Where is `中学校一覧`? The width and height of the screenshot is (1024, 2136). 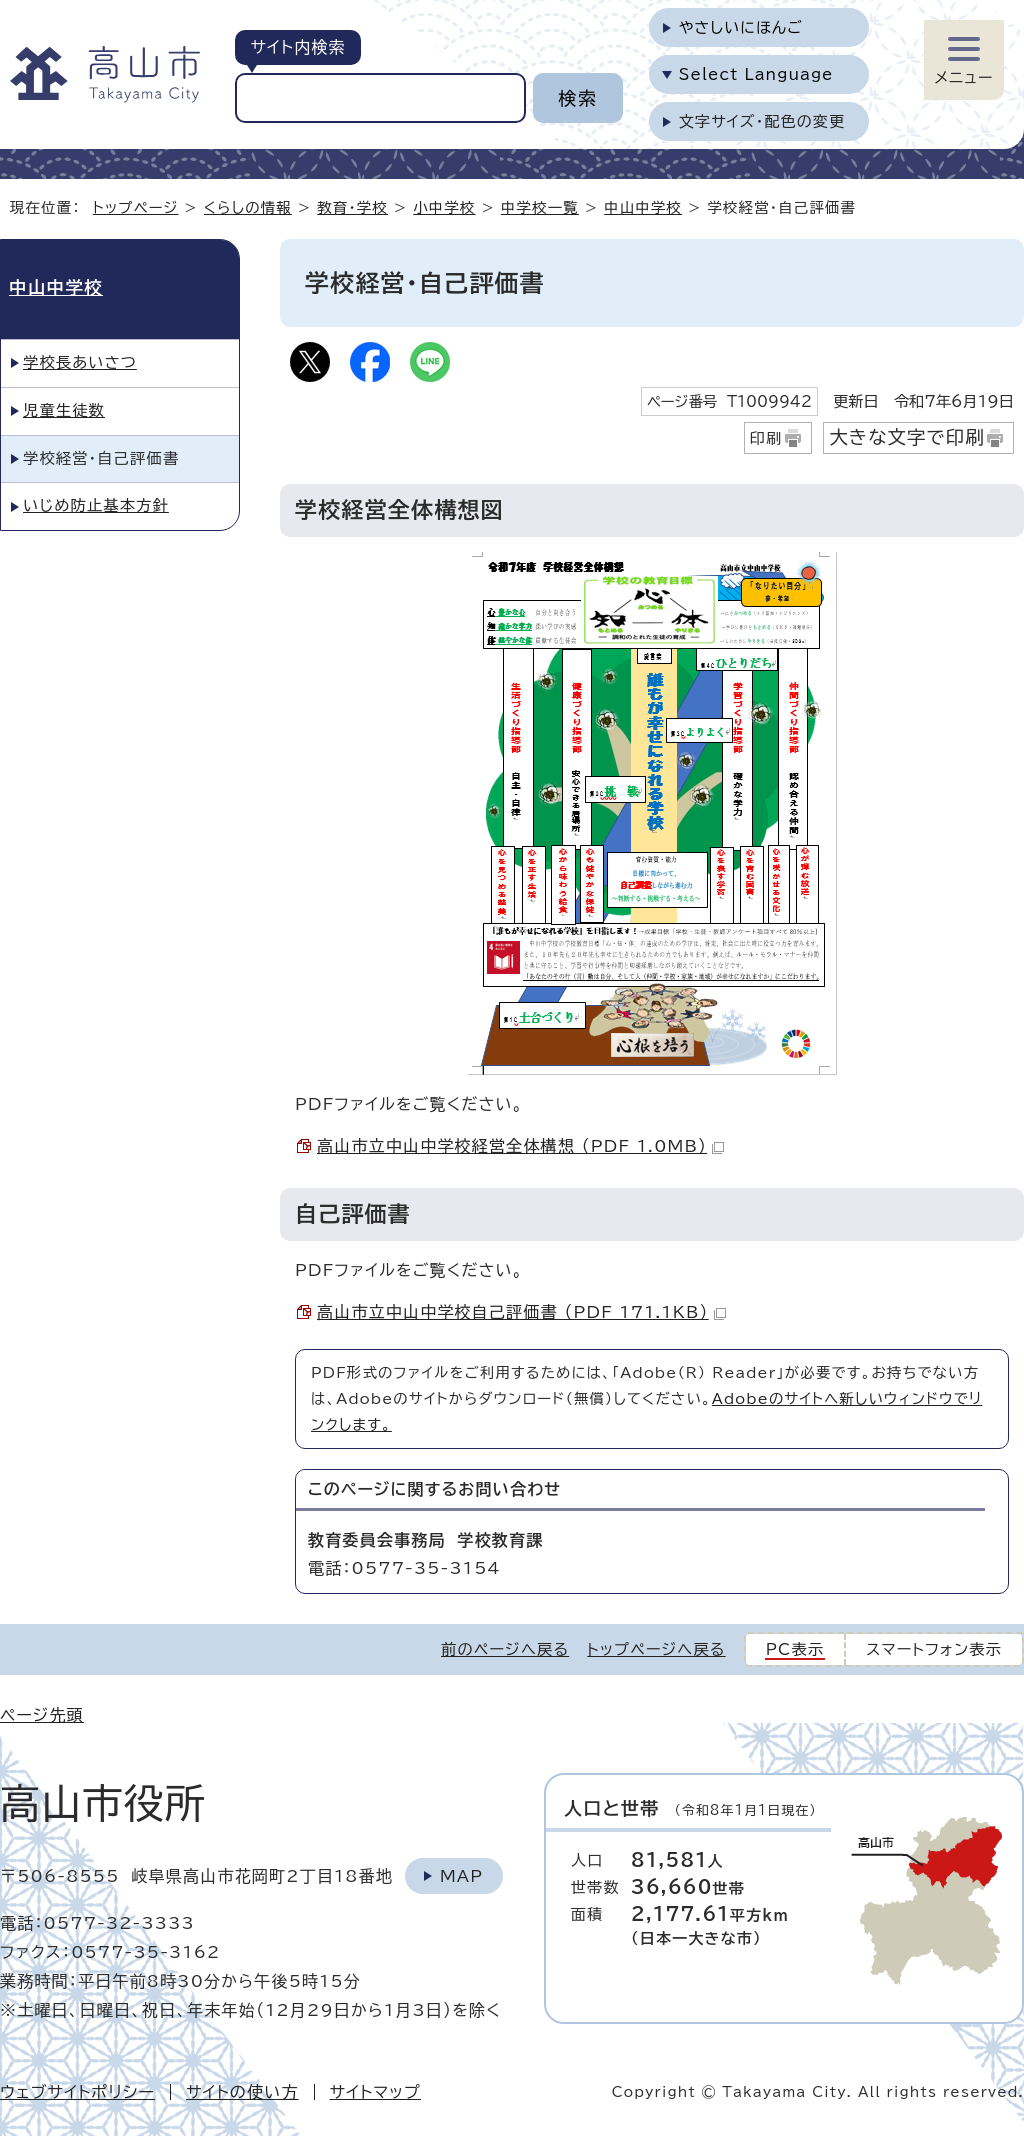 中学校一覧 is located at coordinates (540, 207).